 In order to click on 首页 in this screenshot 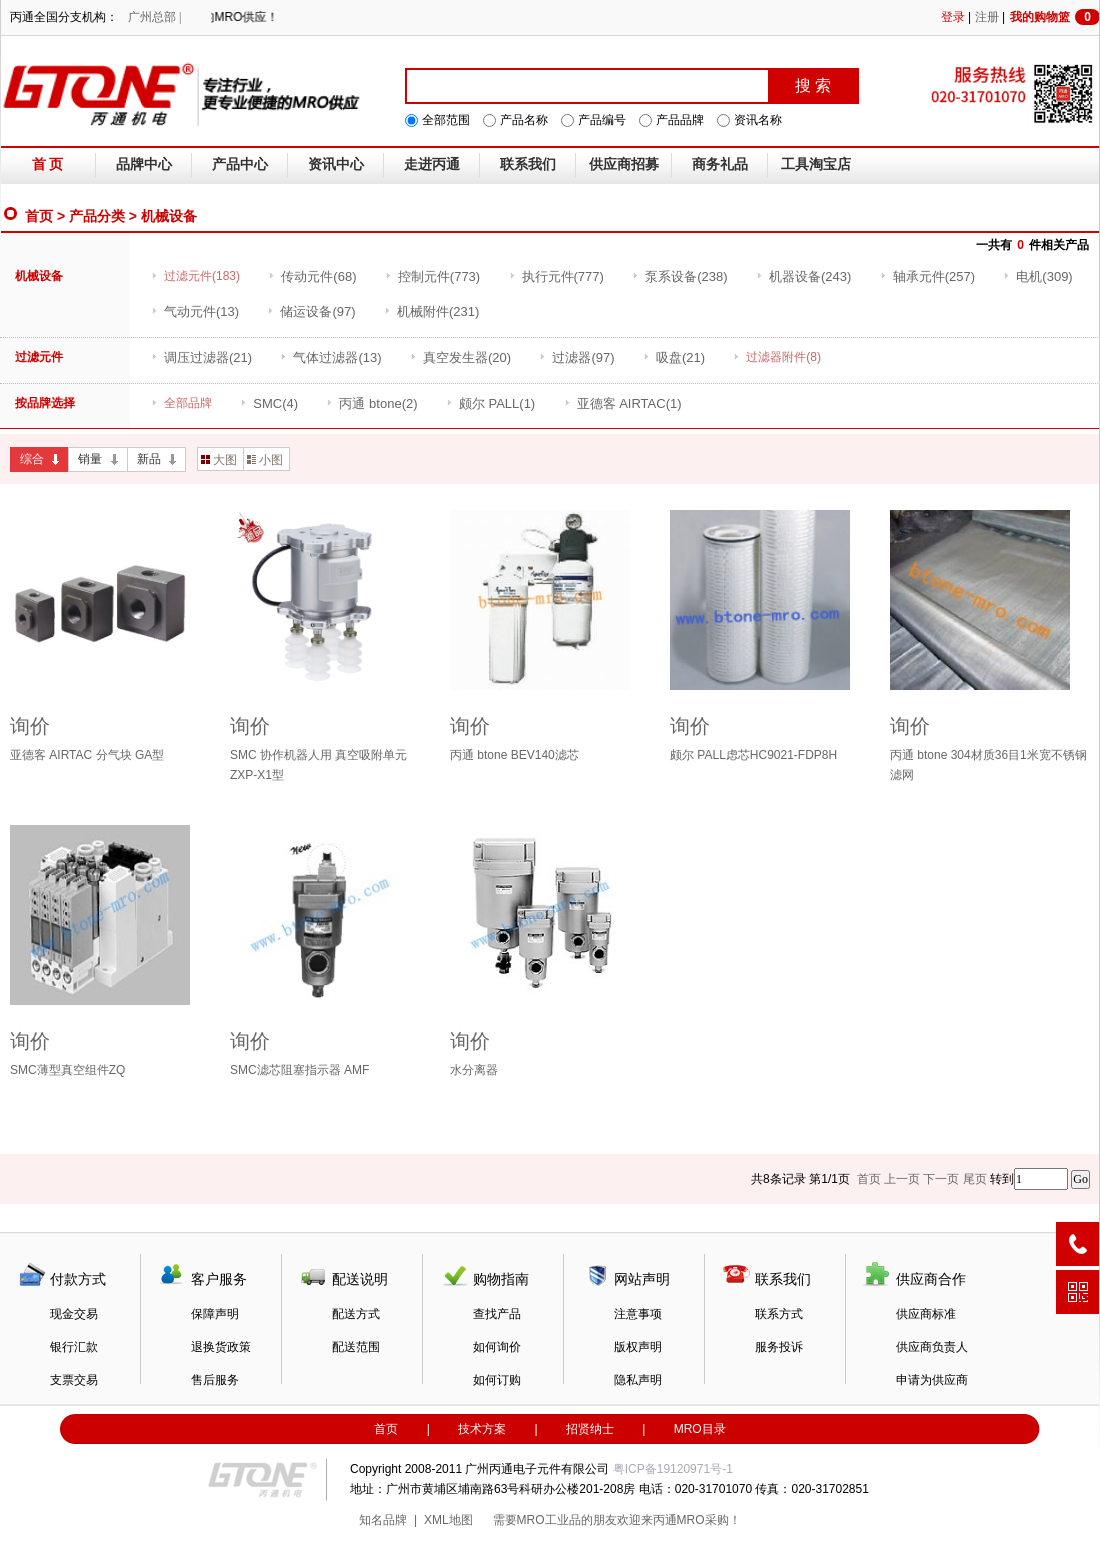, I will do `click(39, 216)`.